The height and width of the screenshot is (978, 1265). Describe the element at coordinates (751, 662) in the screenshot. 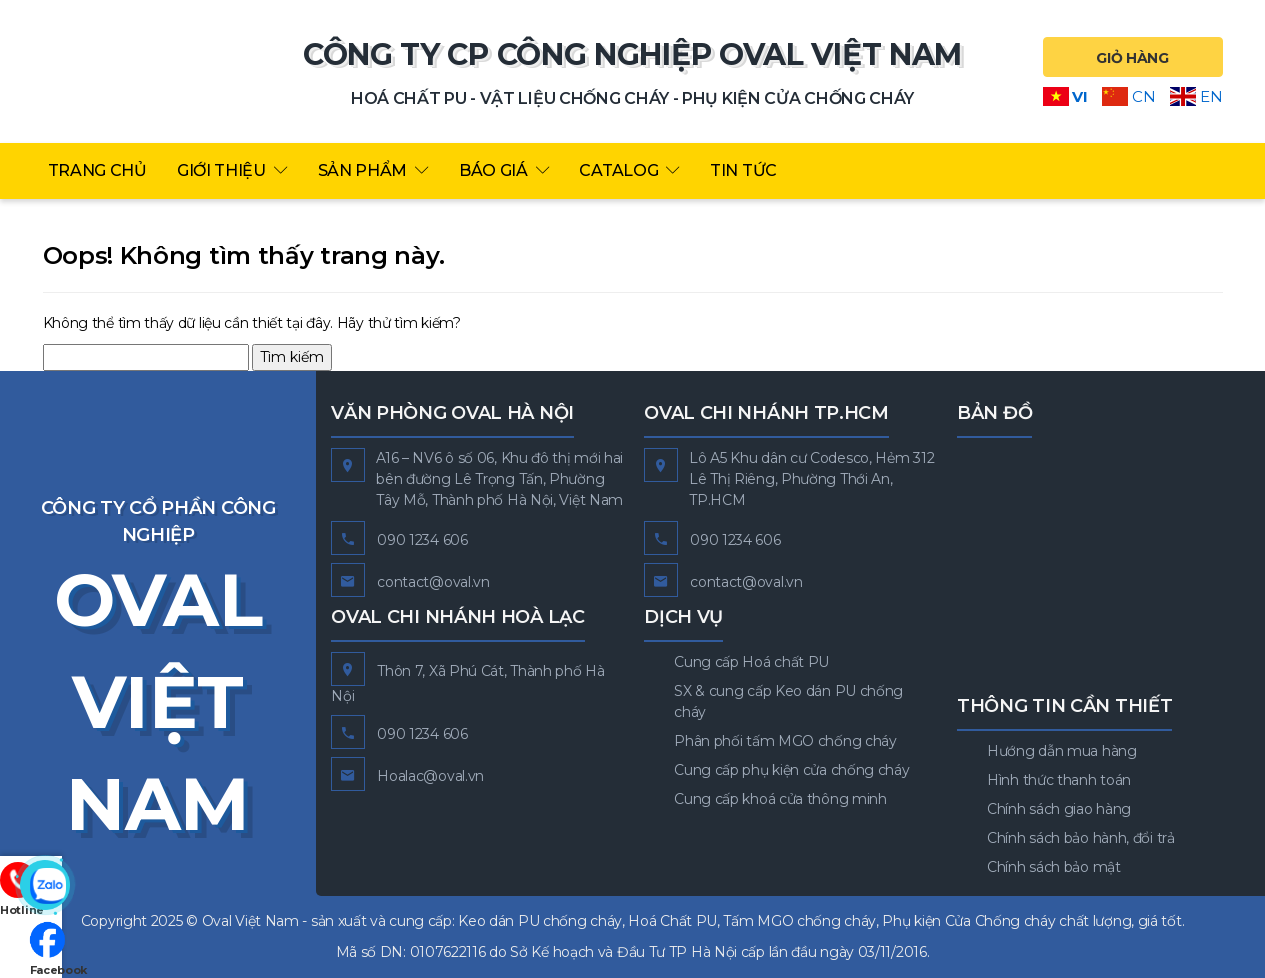

I see `Cung cấp Hoá chất PU` at that location.